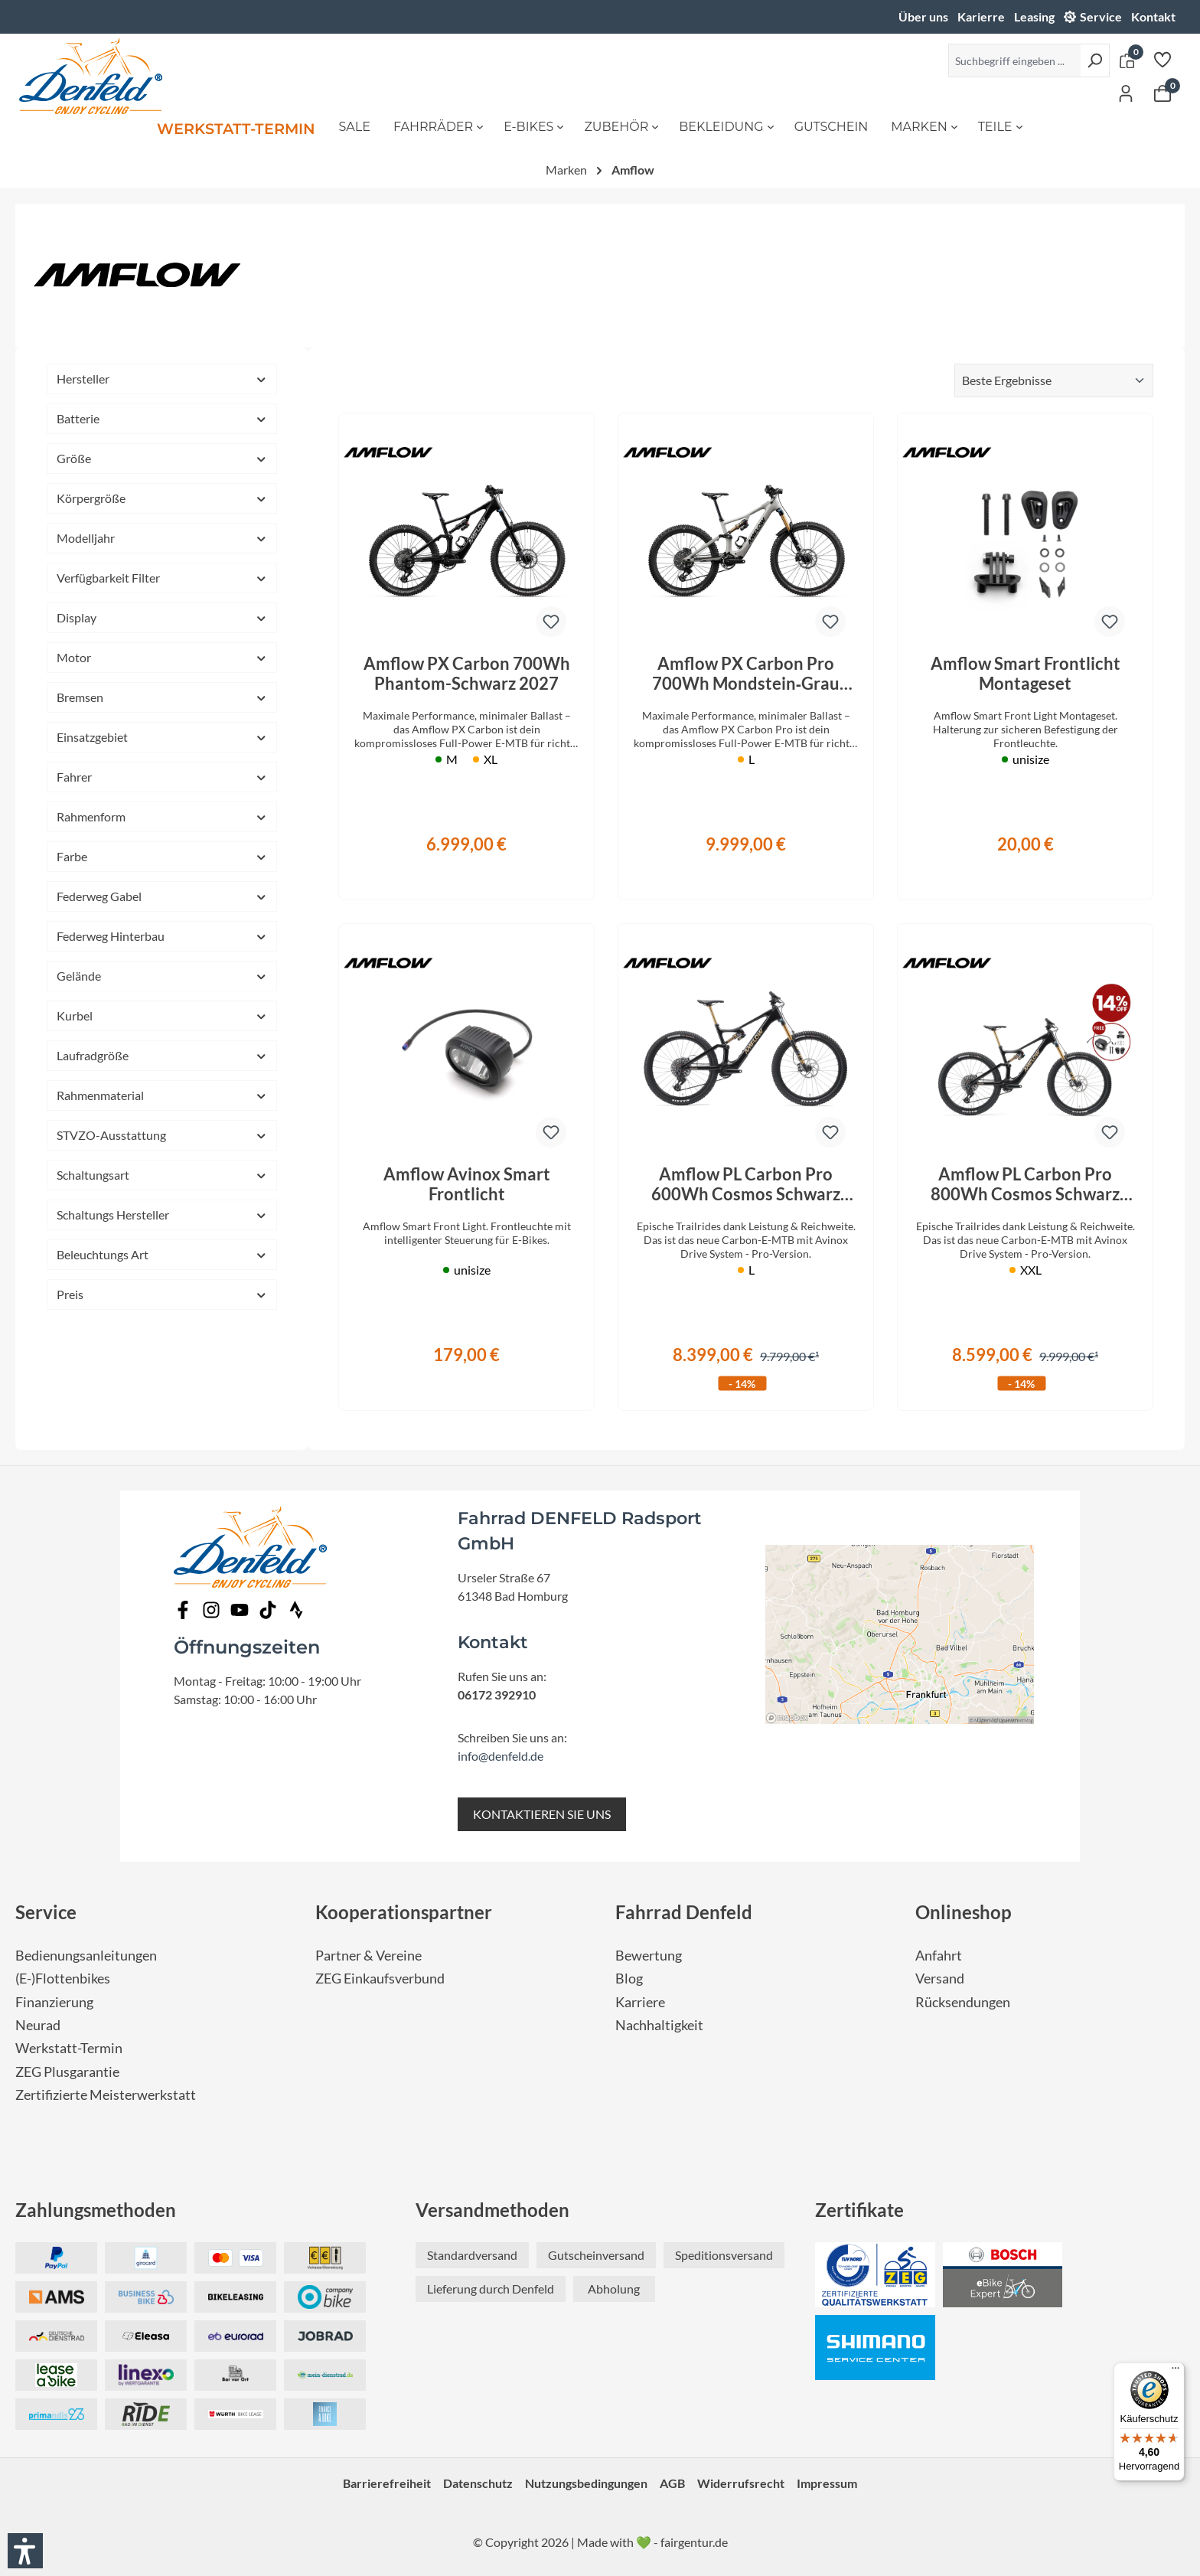 The width and height of the screenshot is (1200, 2576). Describe the element at coordinates (1053, 380) in the screenshot. I see `[Sortierung]` at that location.